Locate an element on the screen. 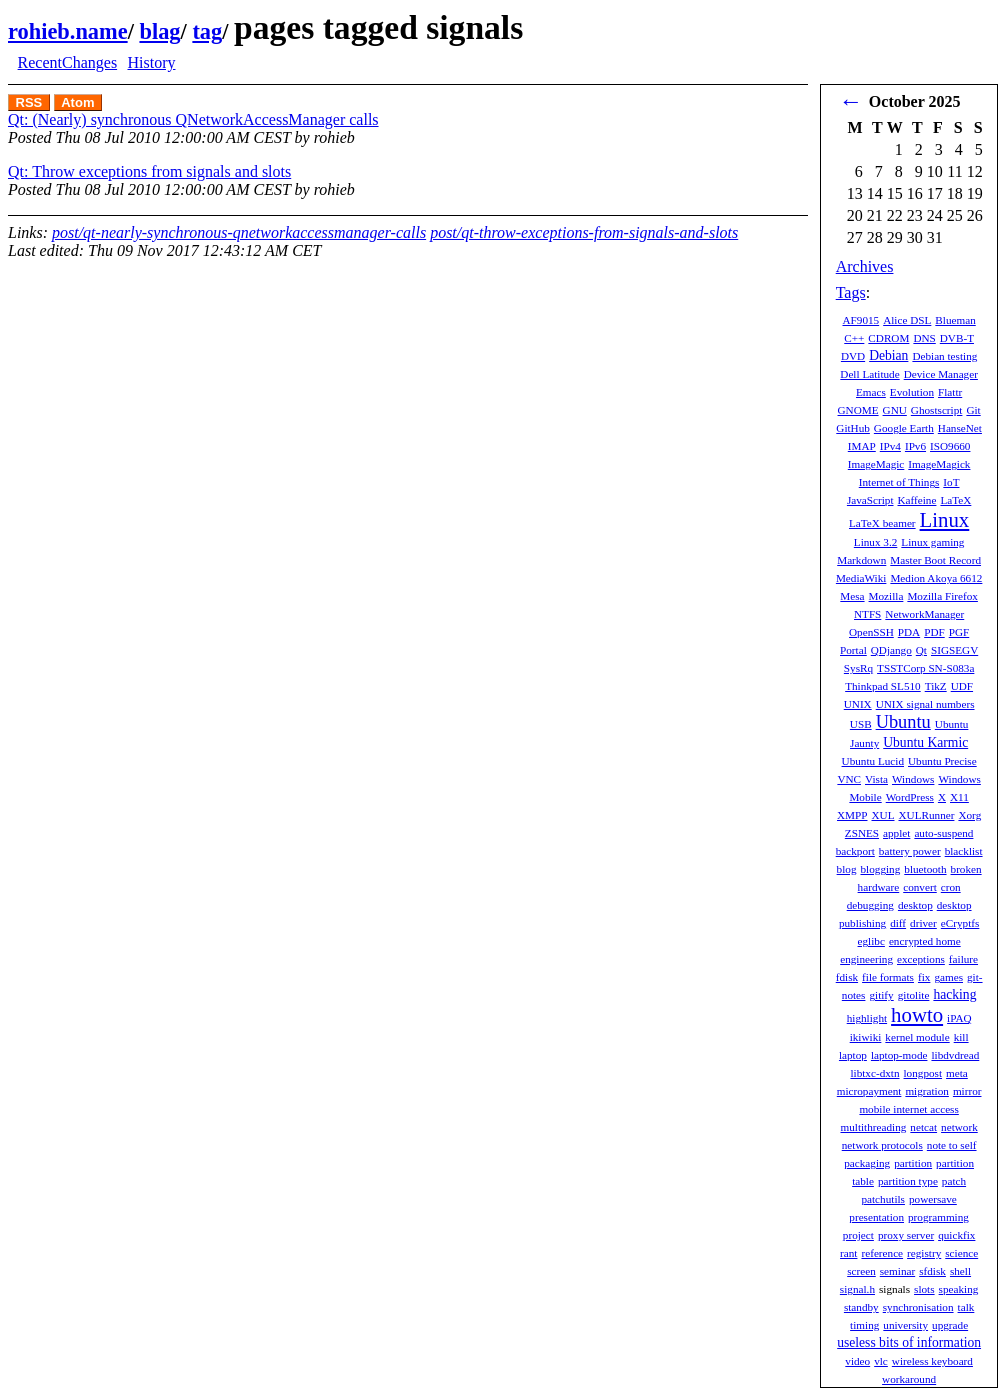  eCryptfs is located at coordinates (960, 923).